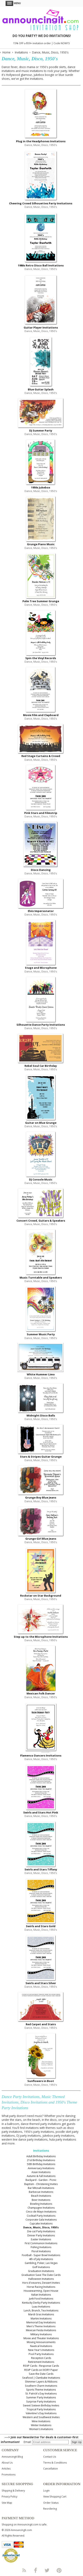 The height and width of the screenshot is (2576, 83). What do you see at coordinates (41, 2247) in the screenshot?
I see `Fishing Invitations` at bounding box center [41, 2247].